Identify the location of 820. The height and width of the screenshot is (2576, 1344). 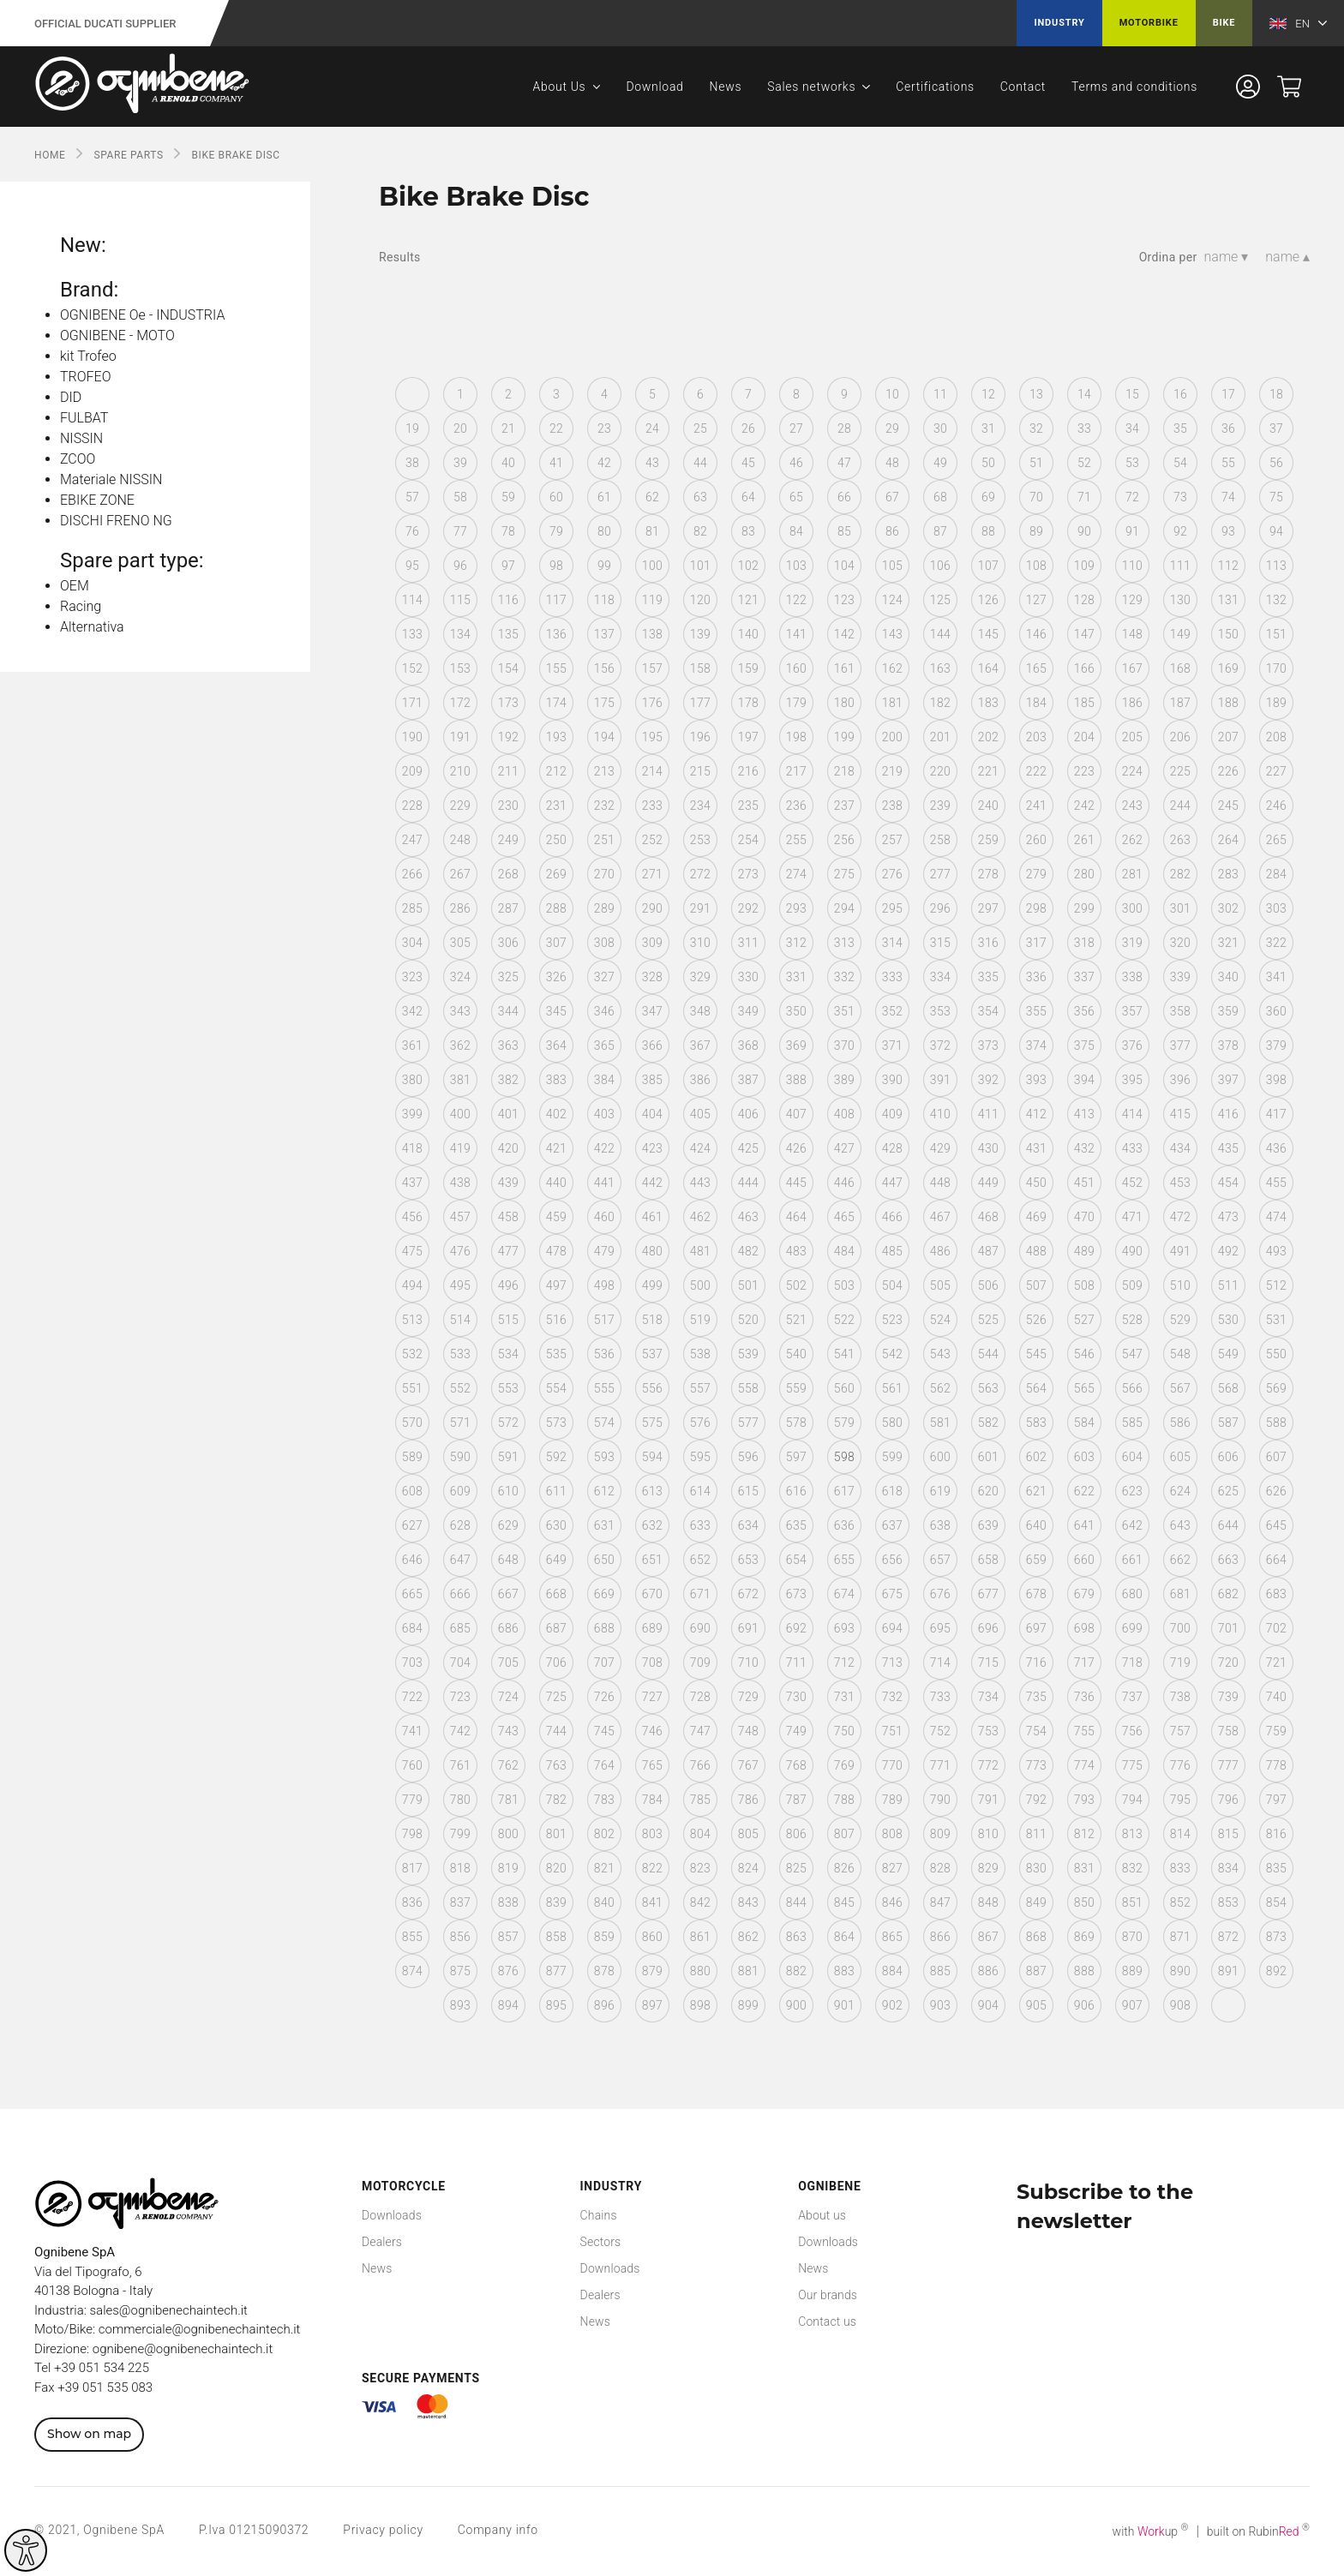
(556, 1868).